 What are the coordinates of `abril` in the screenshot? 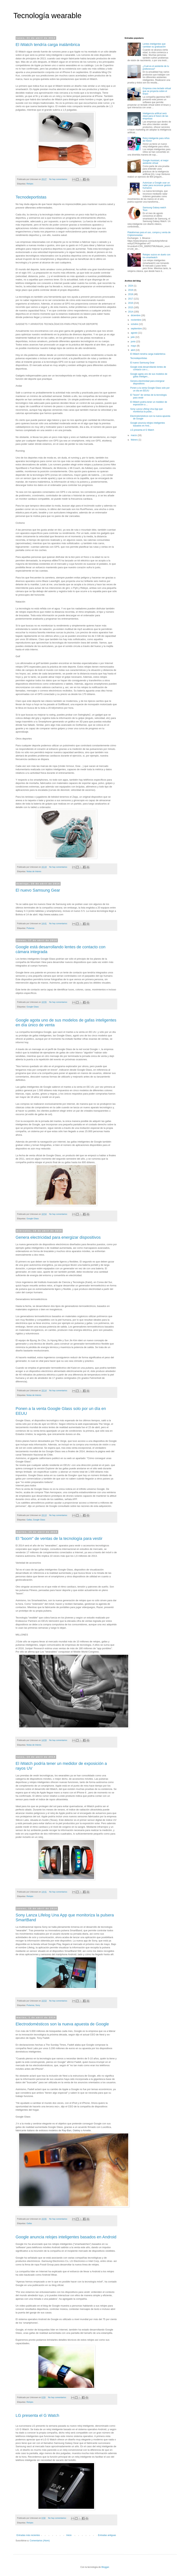 It's located at (133, 350).